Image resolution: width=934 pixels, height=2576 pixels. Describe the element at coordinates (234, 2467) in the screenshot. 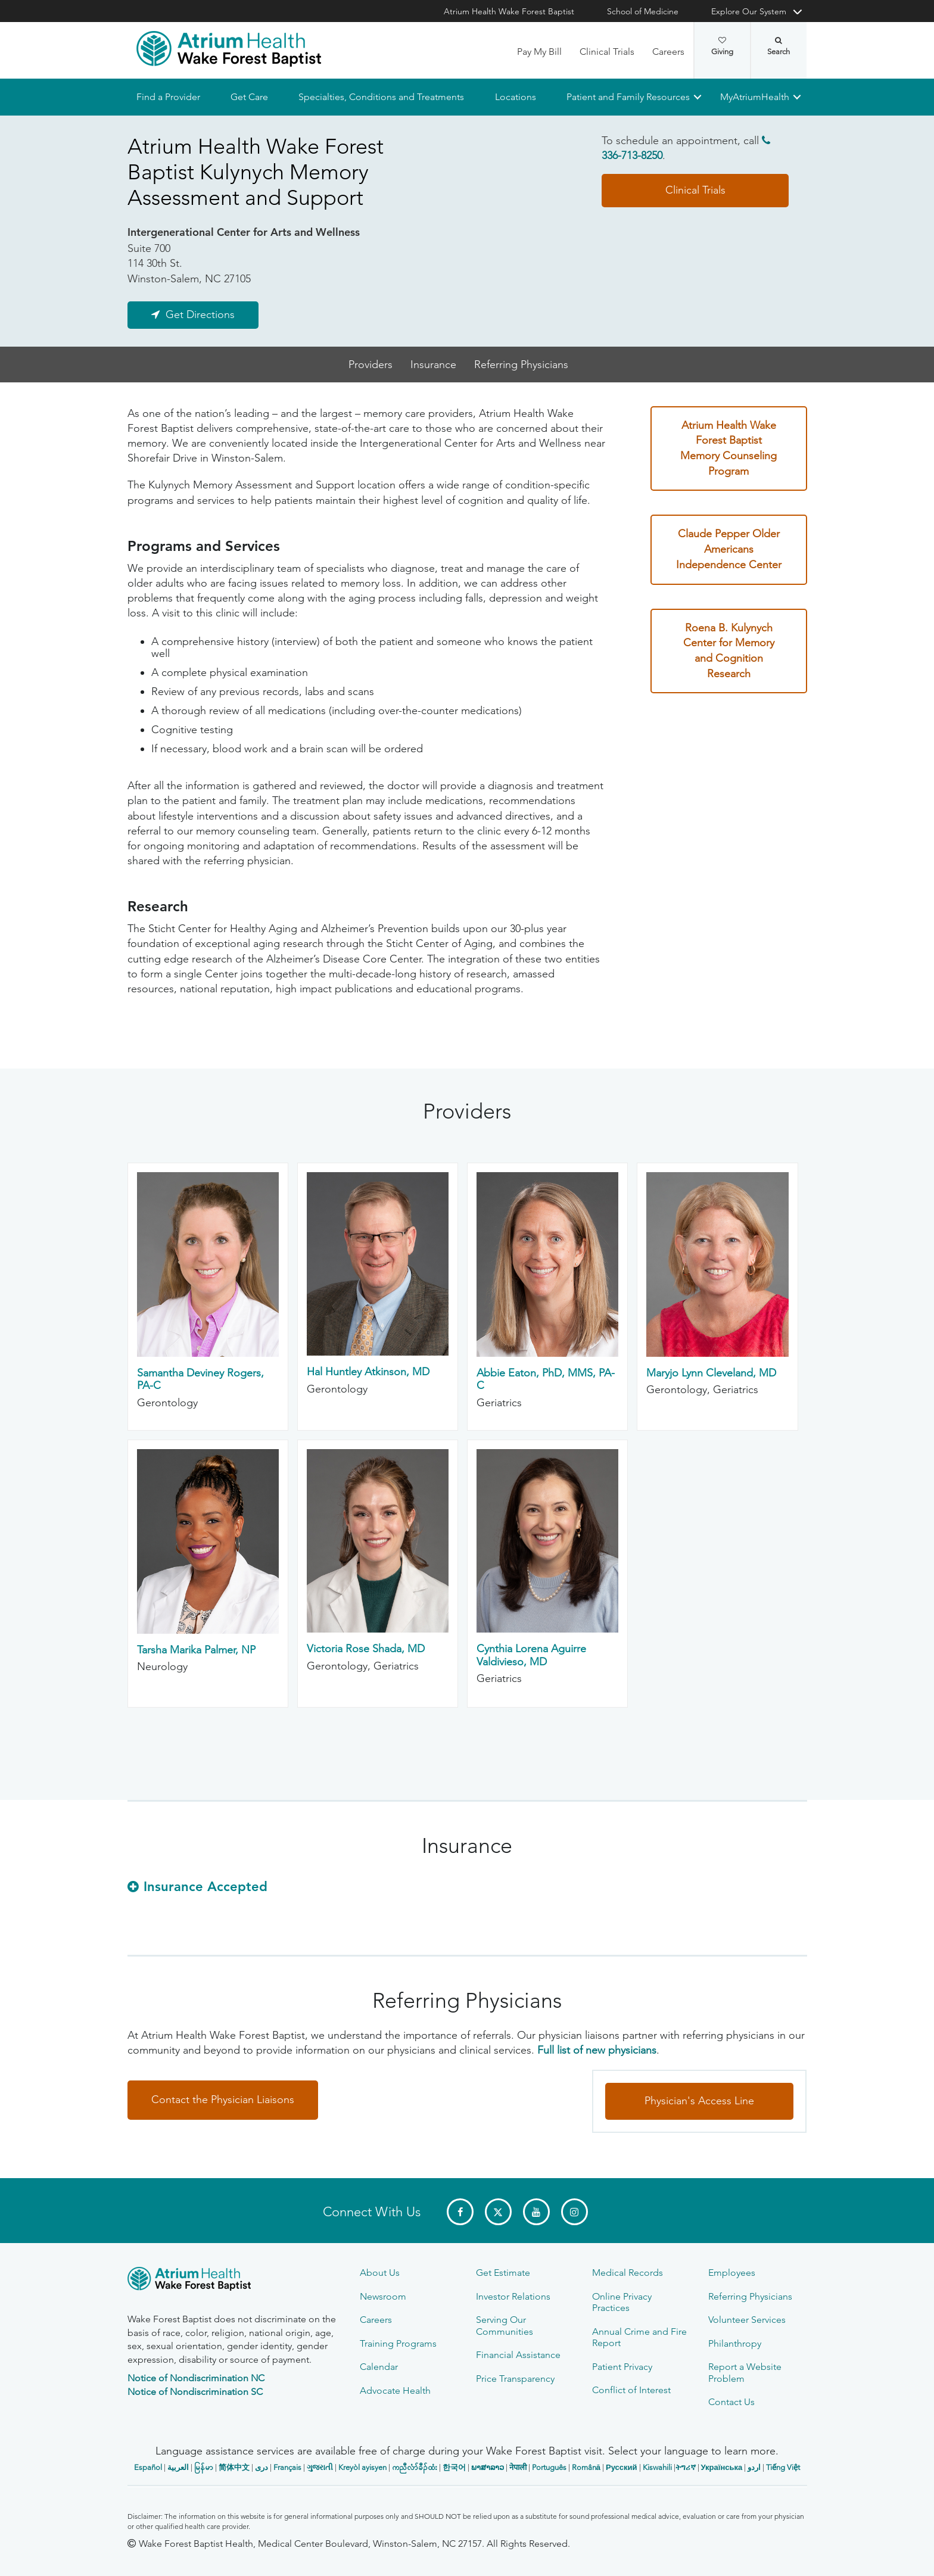

I see `简体中文` at that location.